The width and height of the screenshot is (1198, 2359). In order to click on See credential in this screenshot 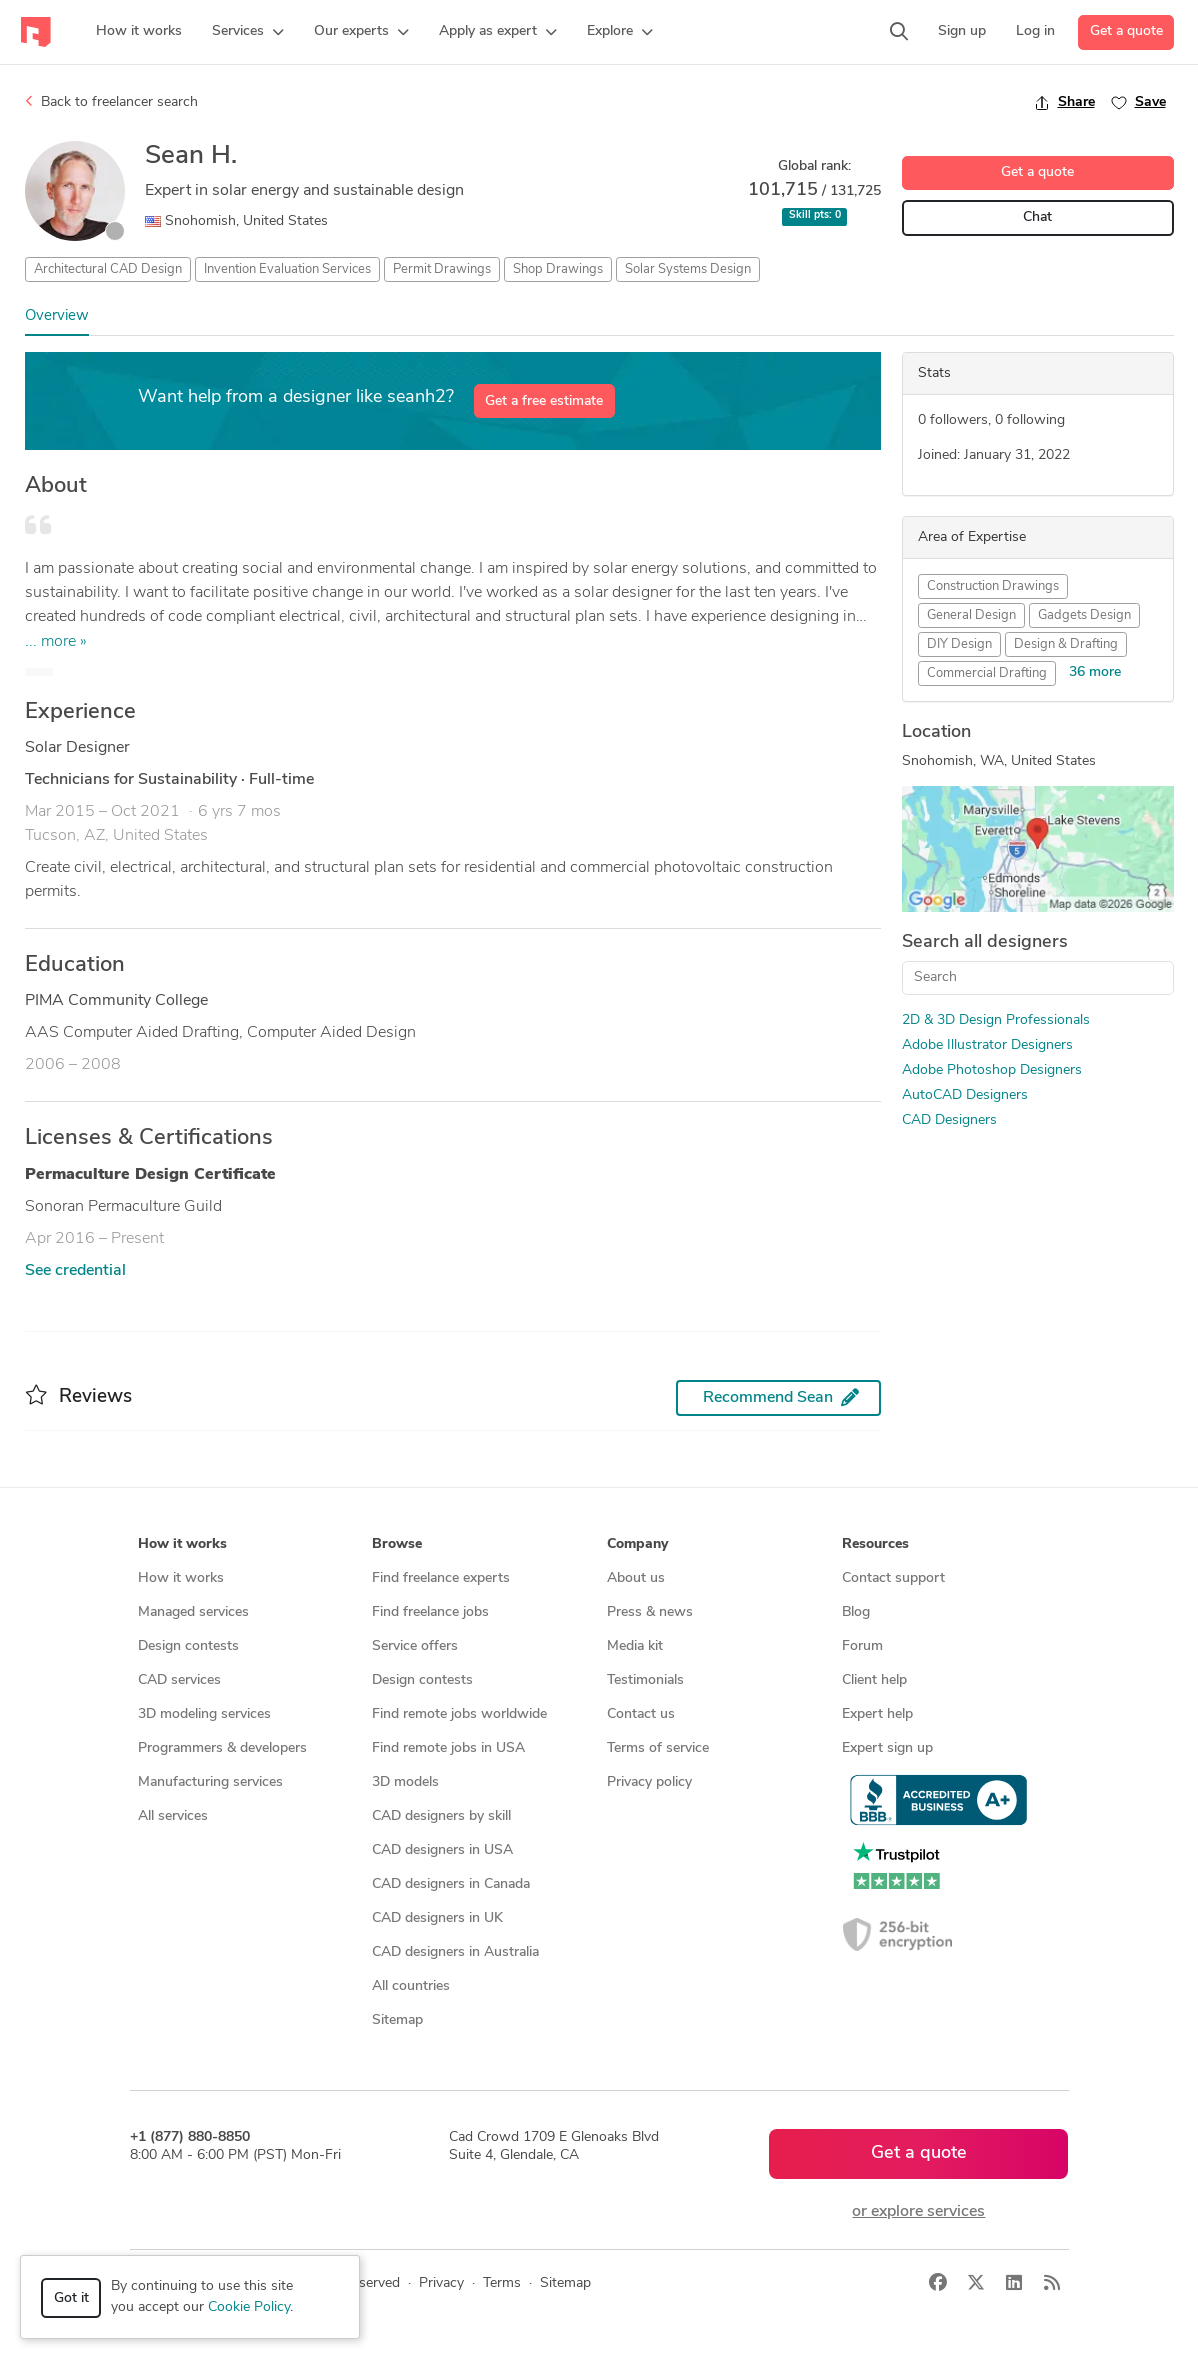, I will do `click(75, 1271)`.